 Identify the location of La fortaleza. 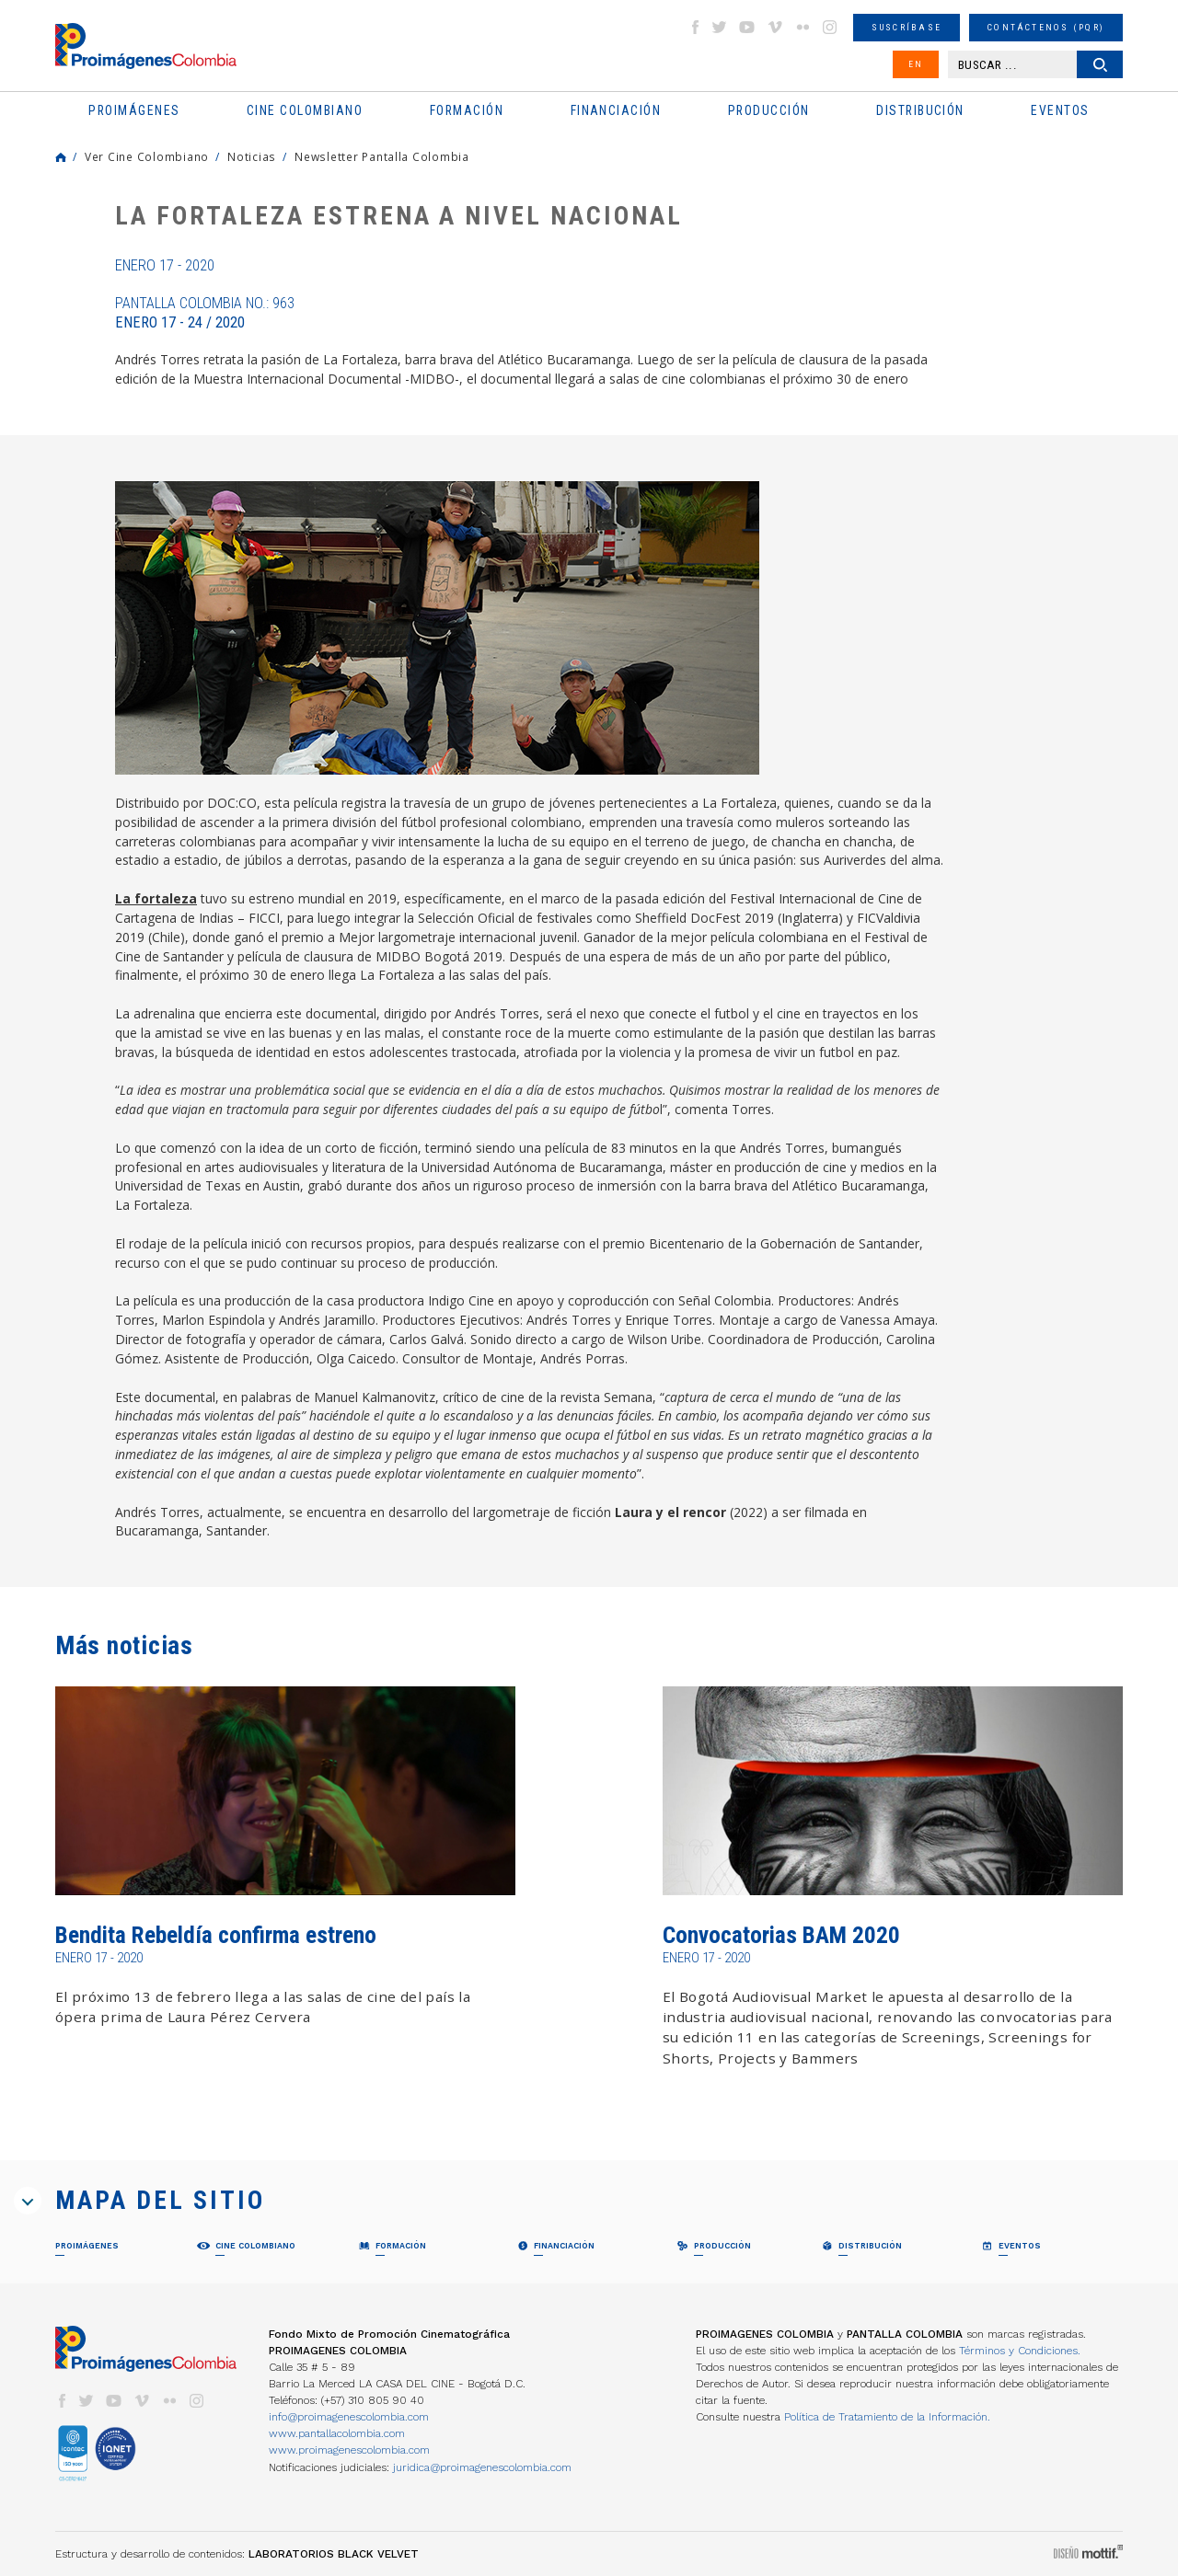
(156, 898).